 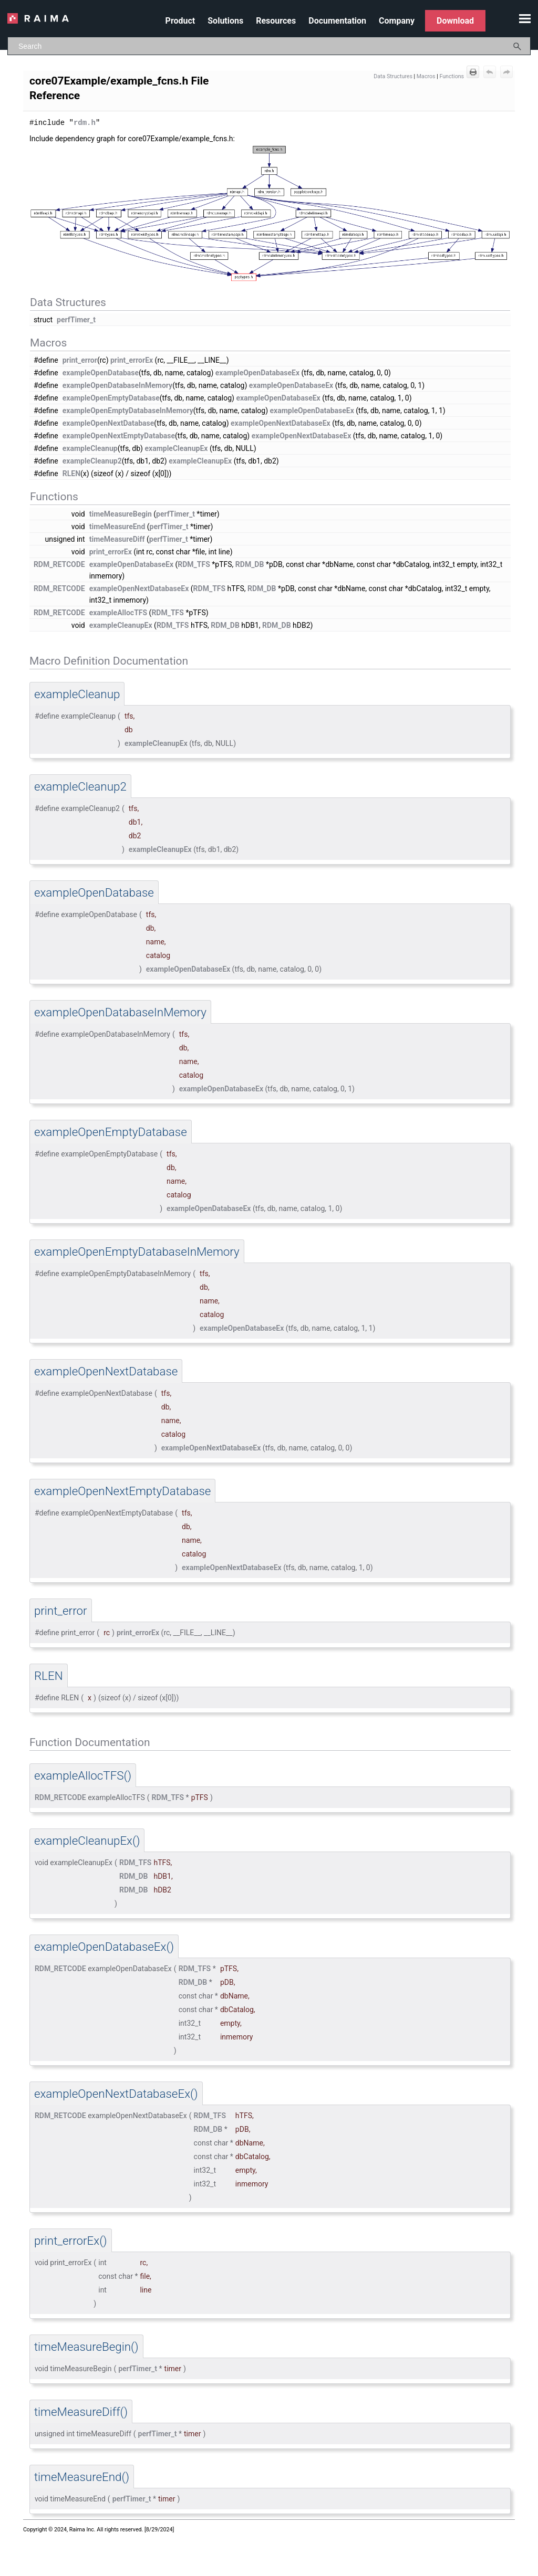 What do you see at coordinates (71, 473) in the screenshot?
I see `RLEN` at bounding box center [71, 473].